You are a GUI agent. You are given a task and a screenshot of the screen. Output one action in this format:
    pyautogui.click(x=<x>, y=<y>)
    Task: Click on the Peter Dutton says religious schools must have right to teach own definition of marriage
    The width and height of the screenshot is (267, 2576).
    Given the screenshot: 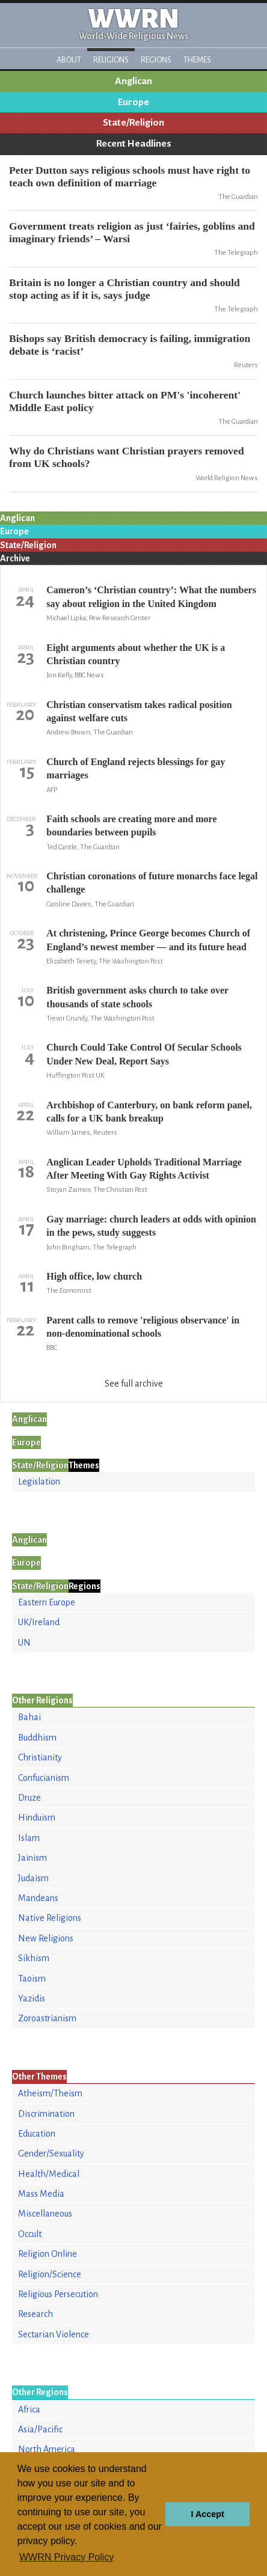 What is the action you would take?
    pyautogui.click(x=129, y=176)
    